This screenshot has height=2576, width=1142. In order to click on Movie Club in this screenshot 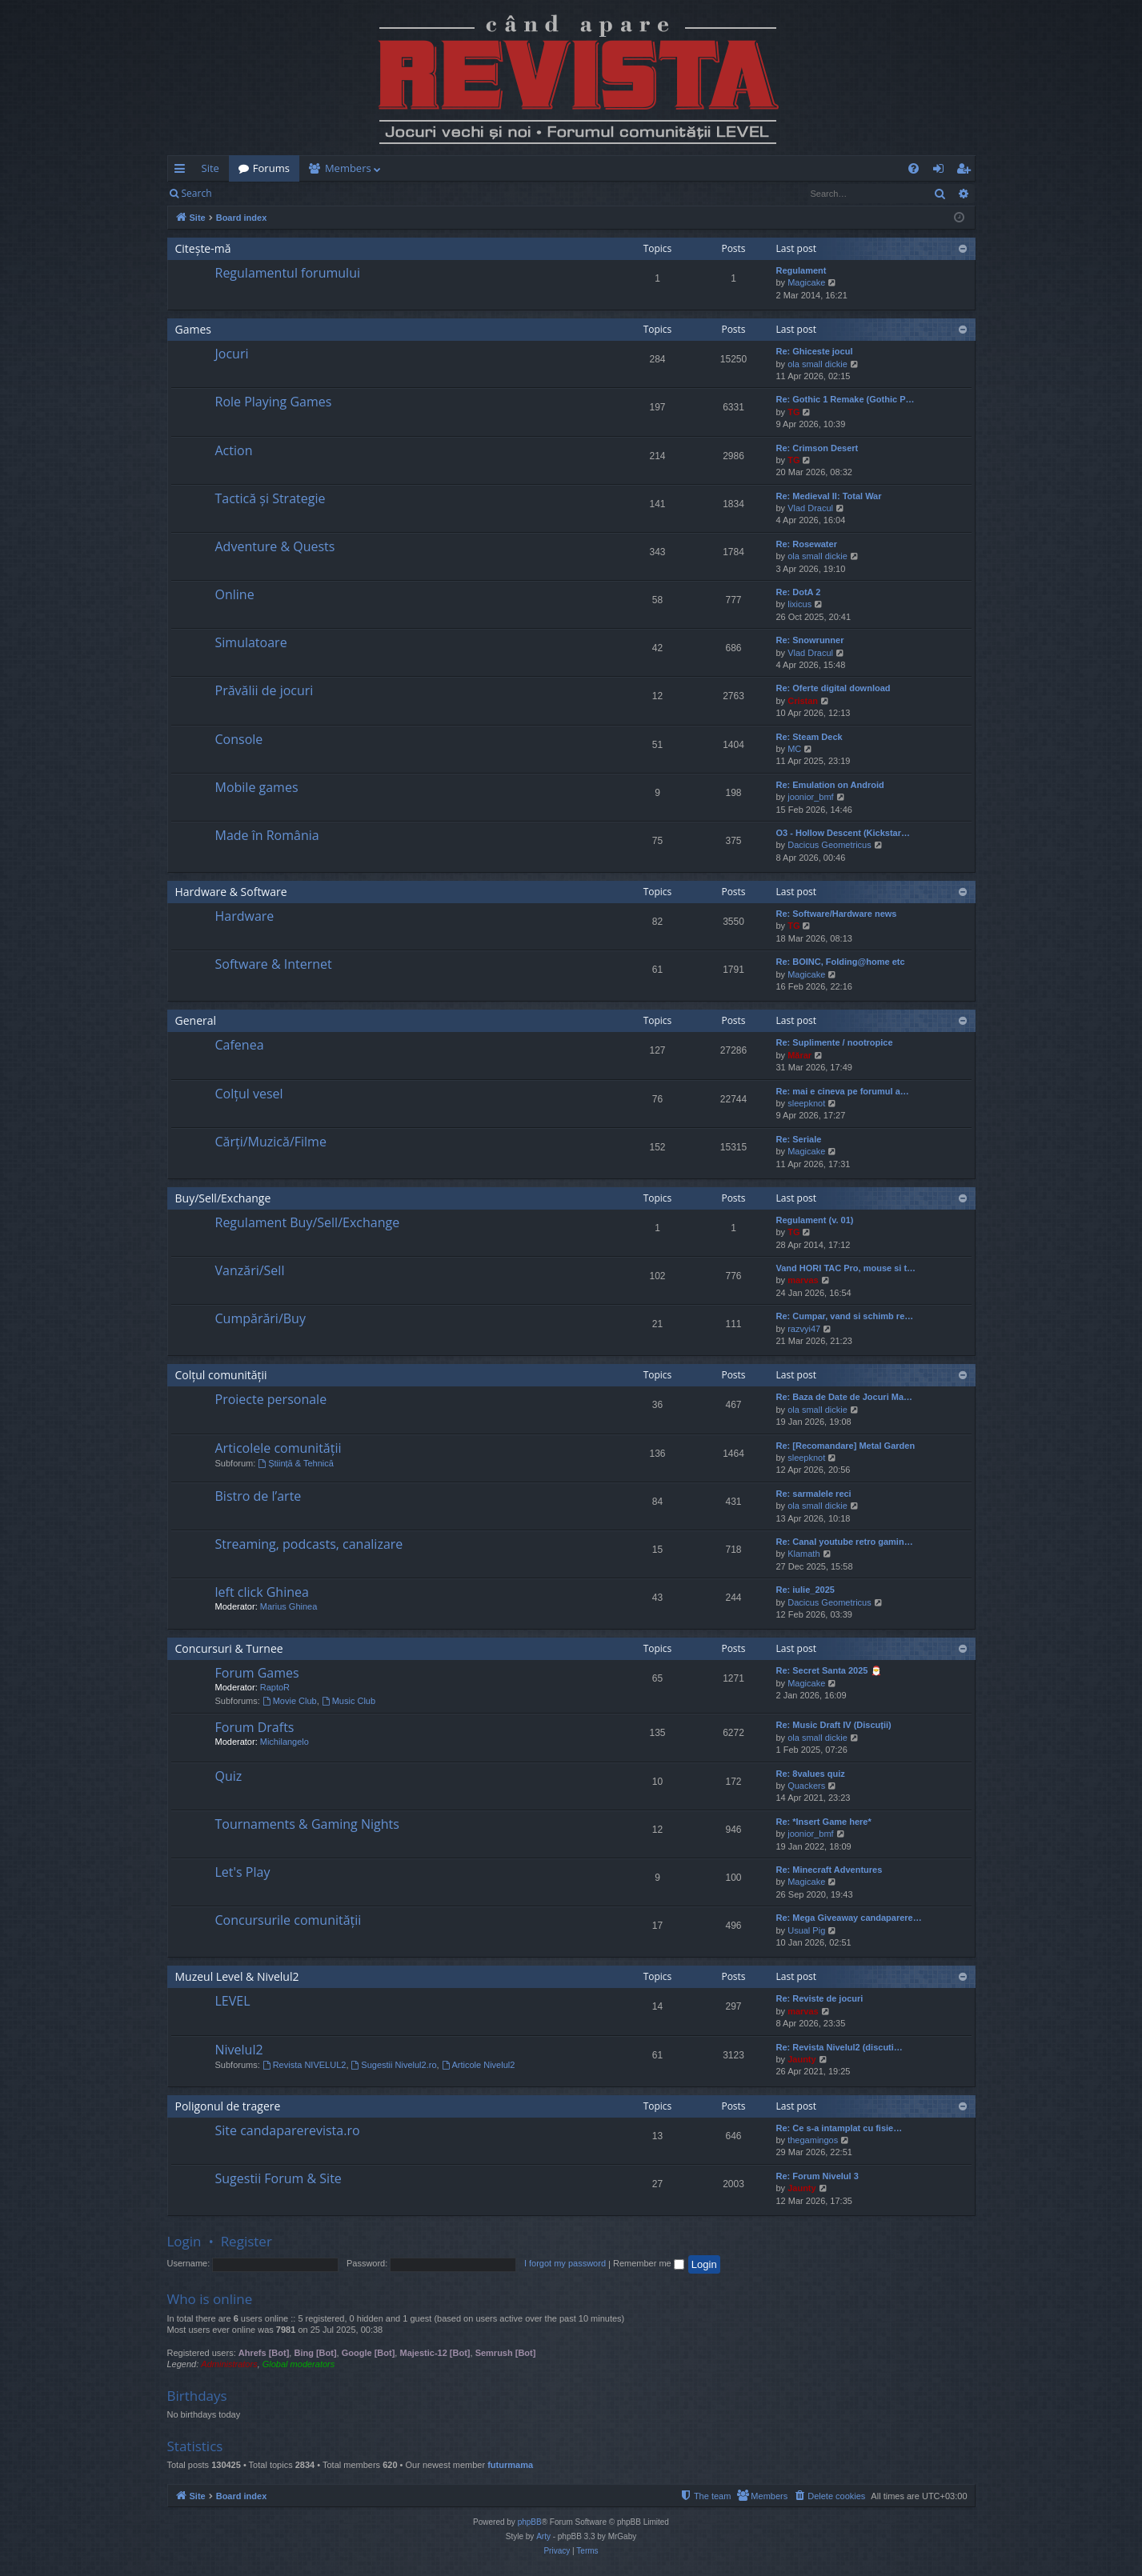, I will do `click(289, 1701)`.